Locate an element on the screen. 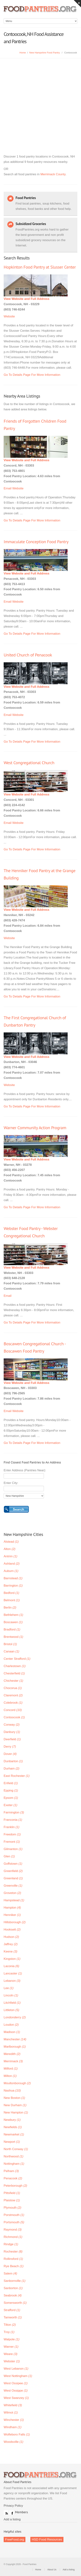 The width and height of the screenshot is (81, 2576). Portsmouth is located at coordinates (14, 2222).